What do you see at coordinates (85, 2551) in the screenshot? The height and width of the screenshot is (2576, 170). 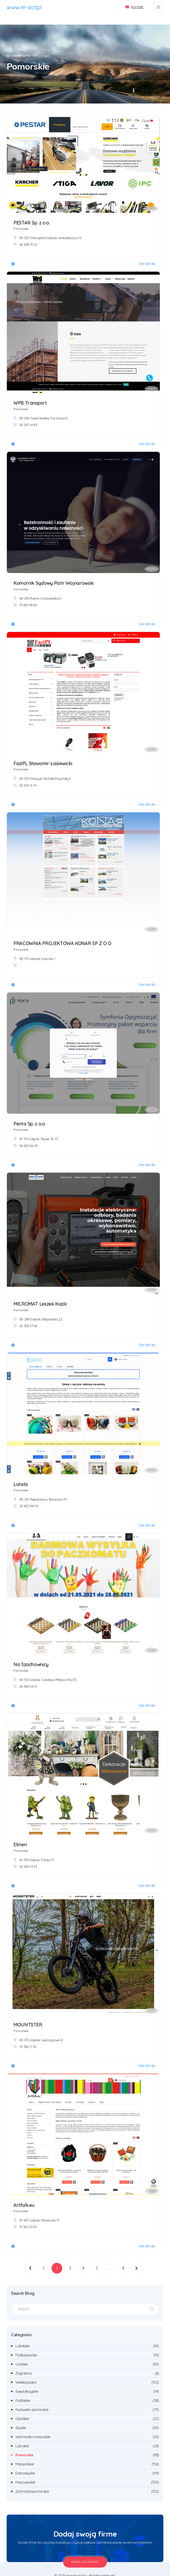 I see `Dodaj za darmo!` at bounding box center [85, 2551].